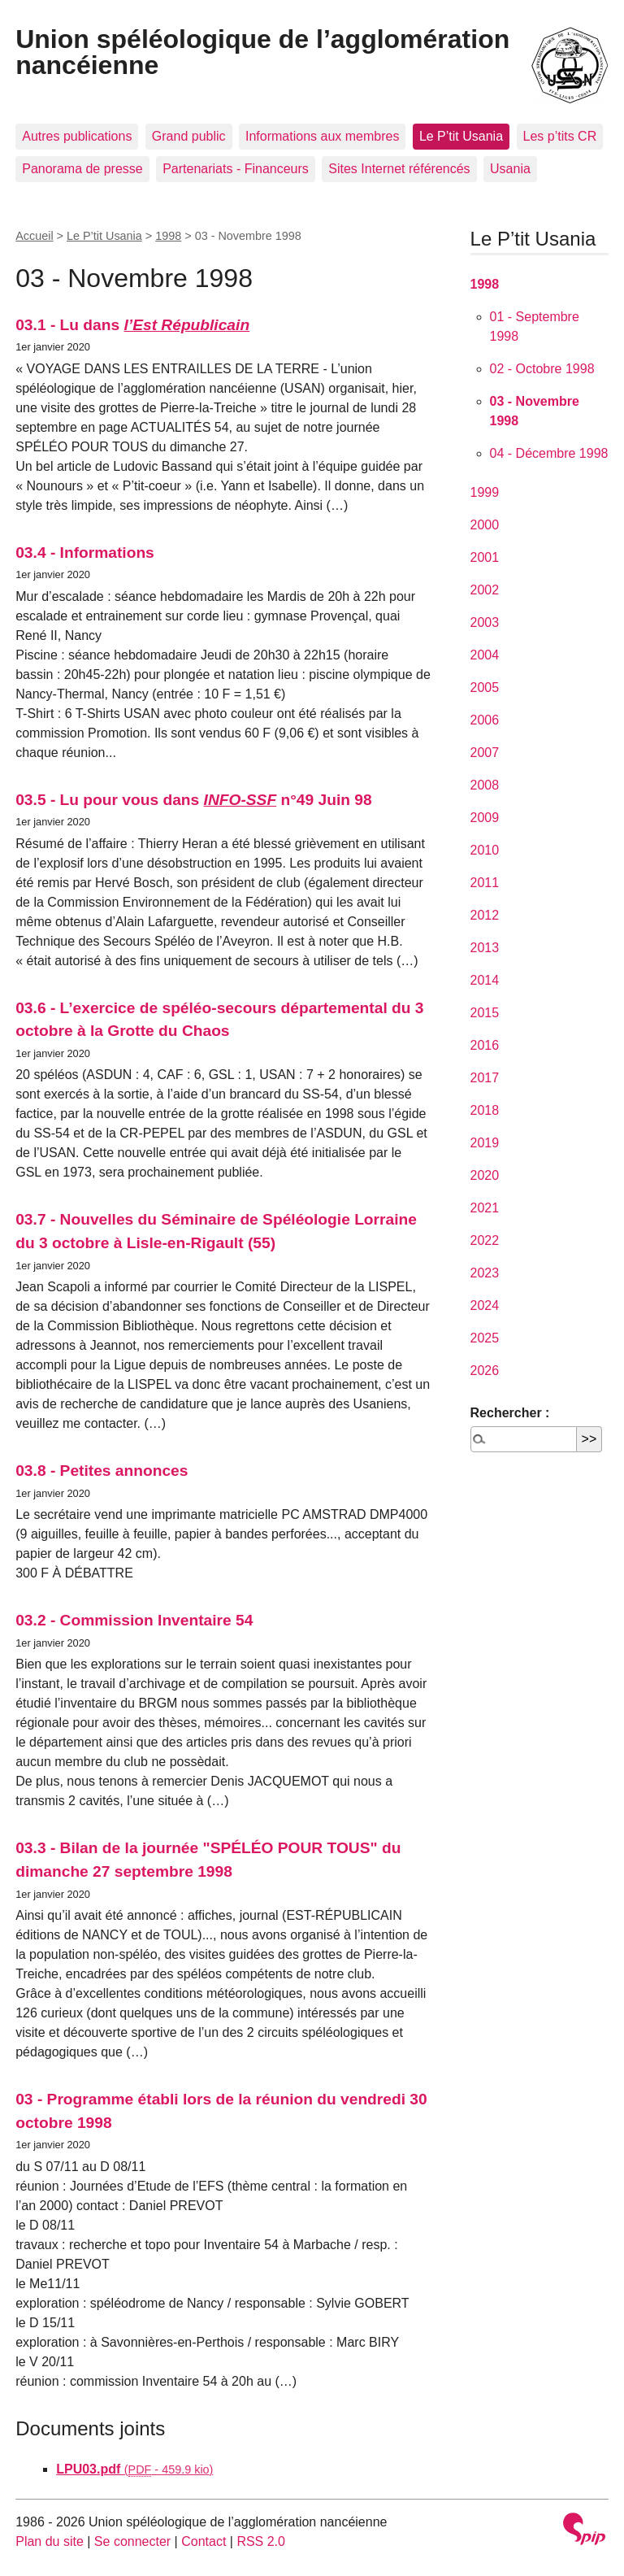 The width and height of the screenshot is (624, 2576). Describe the element at coordinates (82, 169) in the screenshot. I see `Panorama de presse` at that location.